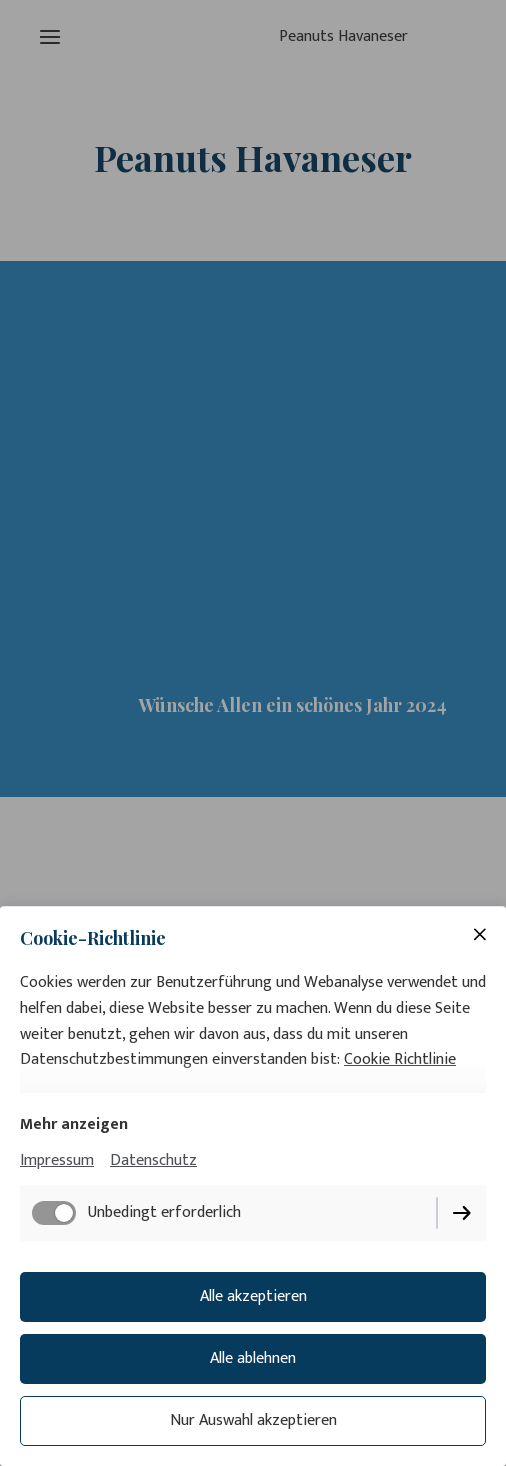 The image size is (506, 1466). What do you see at coordinates (74, 1124) in the screenshot?
I see `Mehr anzeigen` at bounding box center [74, 1124].